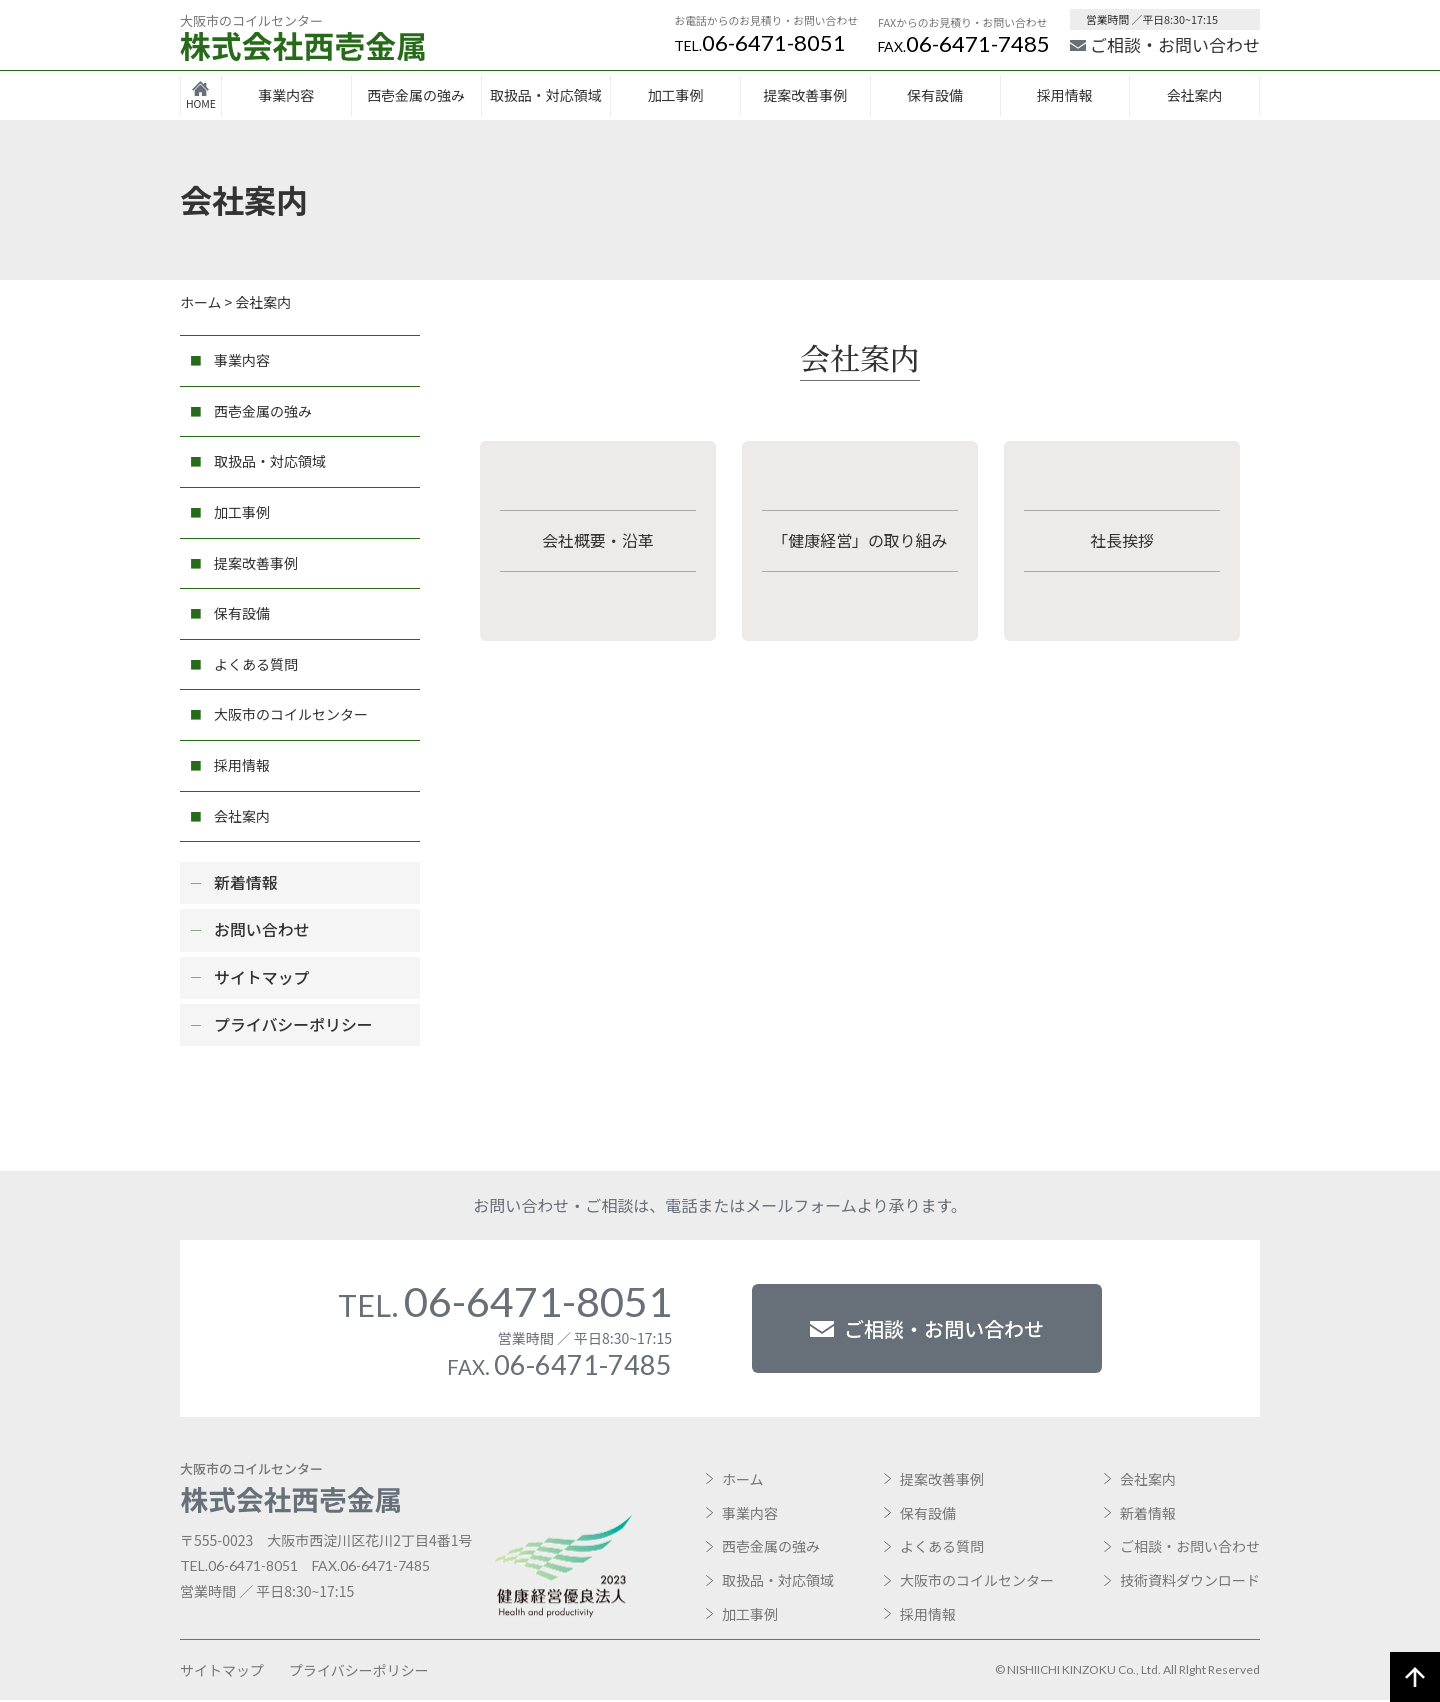 The width and height of the screenshot is (1440, 1702). What do you see at coordinates (1195, 95) in the screenshot?
I see `会社案内` at bounding box center [1195, 95].